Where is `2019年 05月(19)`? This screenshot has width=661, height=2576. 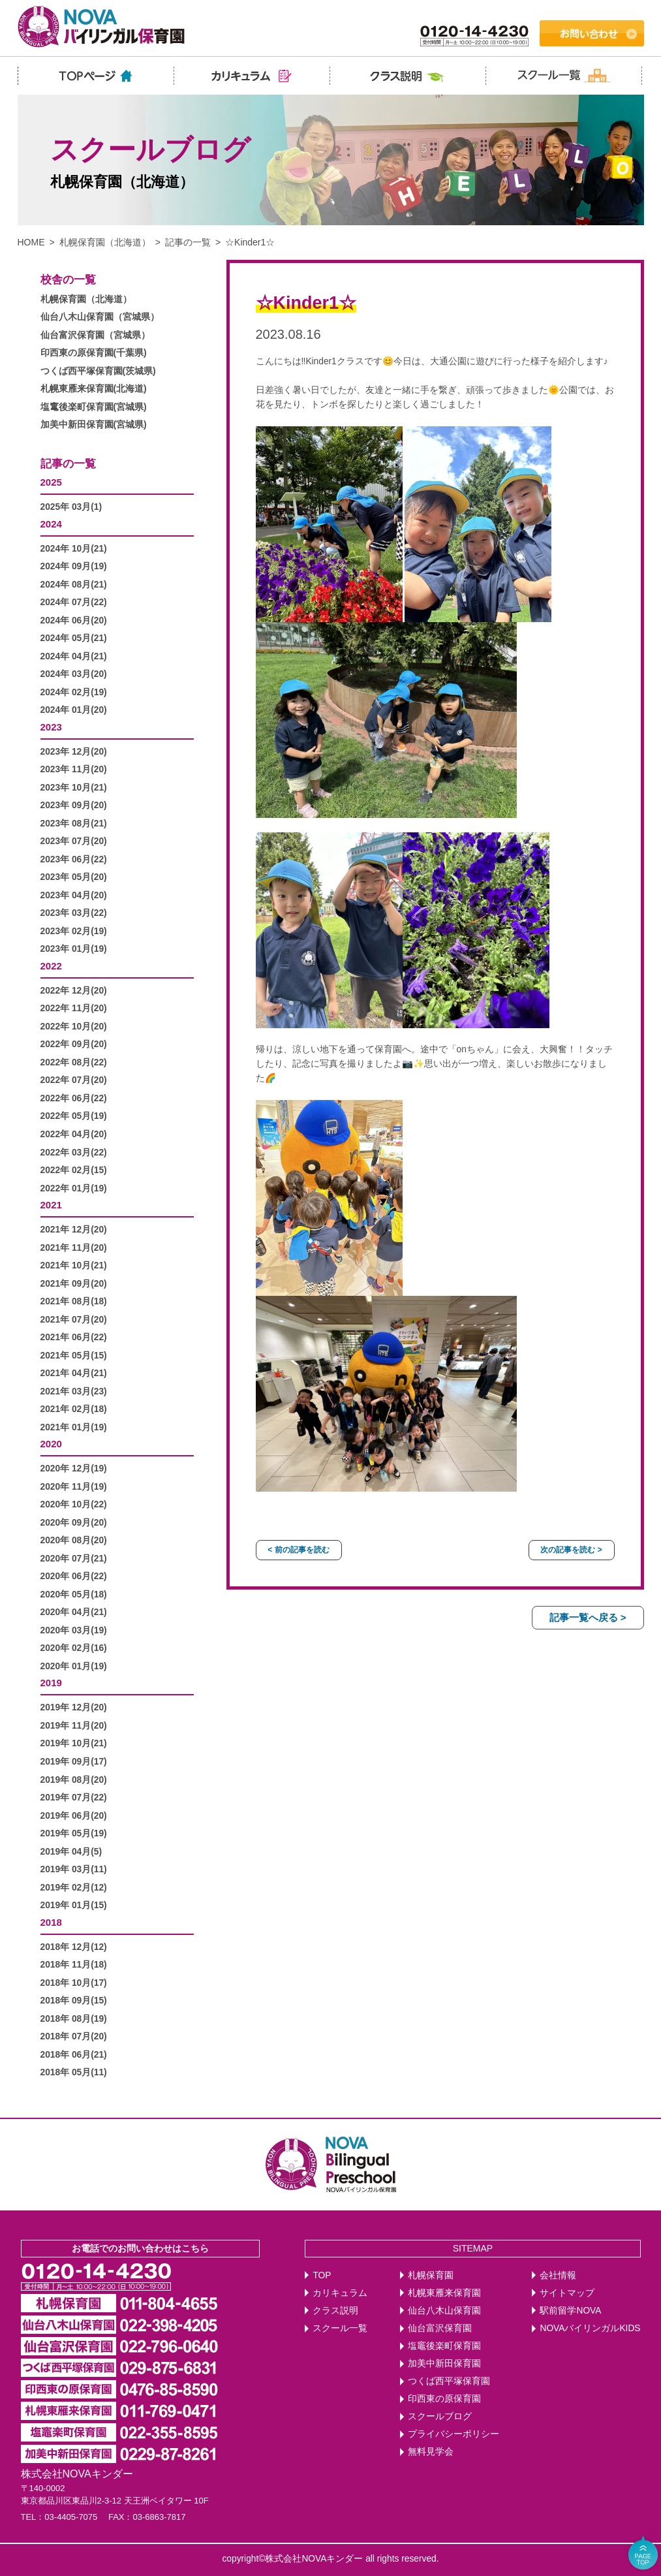 2019年 05月(19) is located at coordinates (73, 1833).